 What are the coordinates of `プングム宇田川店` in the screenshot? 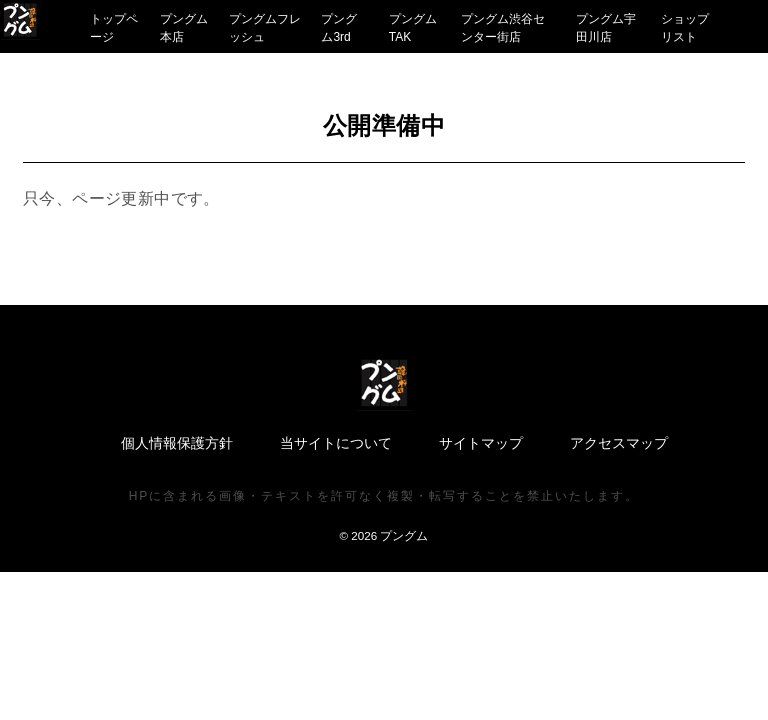 It's located at (606, 28).